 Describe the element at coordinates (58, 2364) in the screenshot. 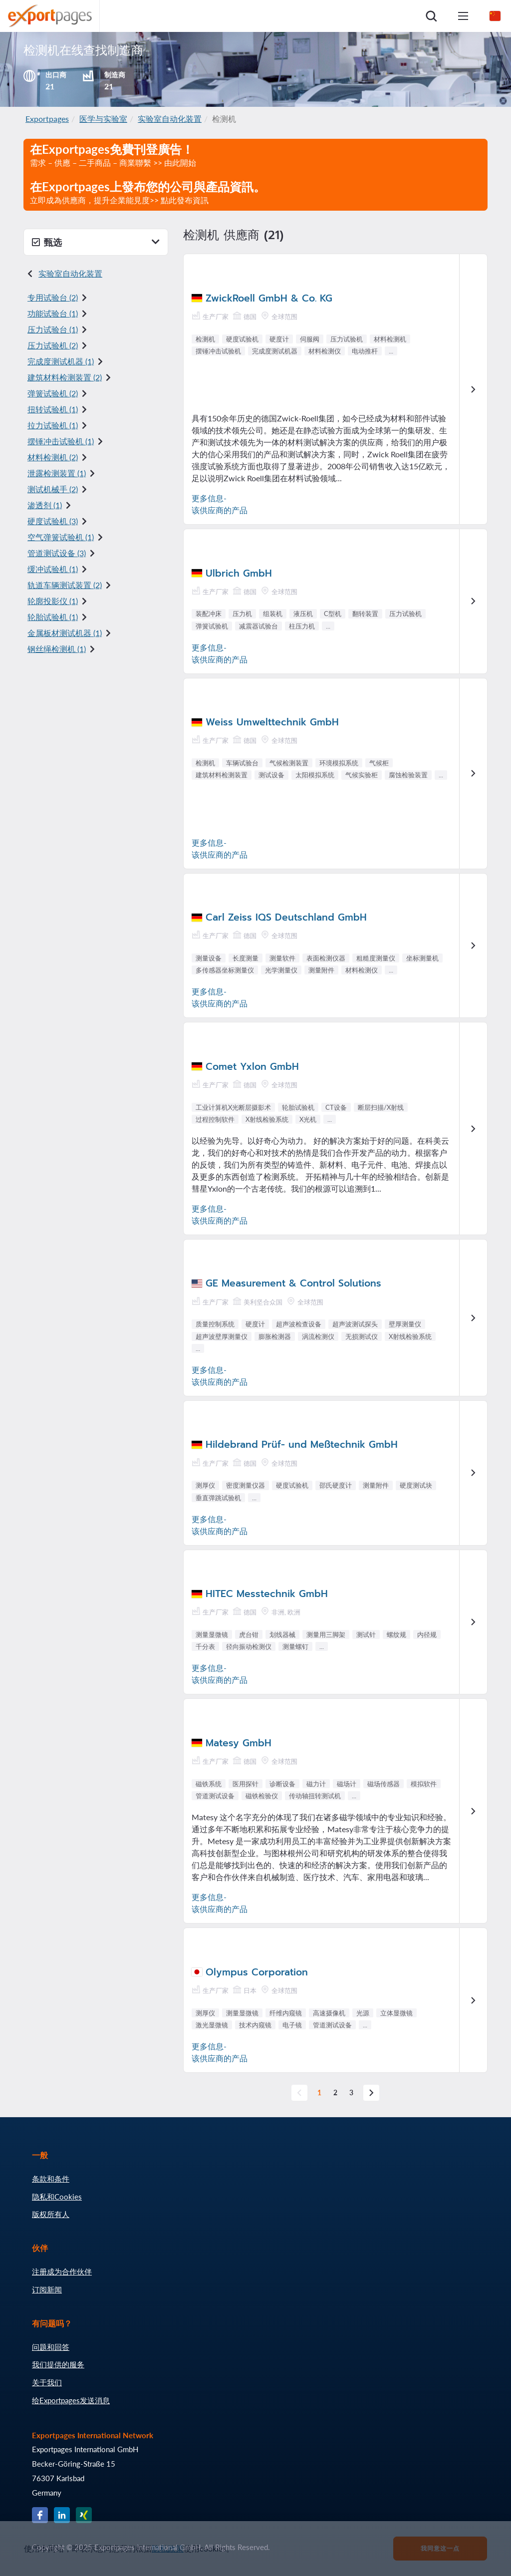

I see `我们提供的服务` at that location.